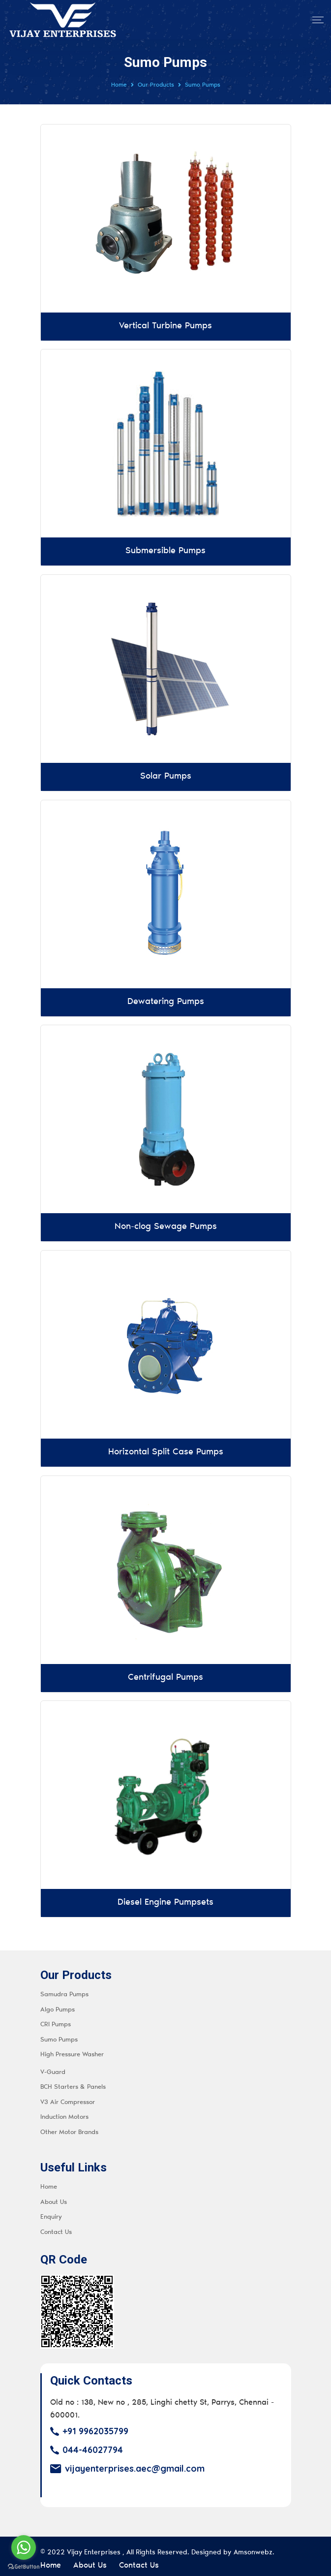 The height and width of the screenshot is (2576, 331). What do you see at coordinates (165, 1897) in the screenshot?
I see `Diesel Engine Pumpsets` at bounding box center [165, 1897].